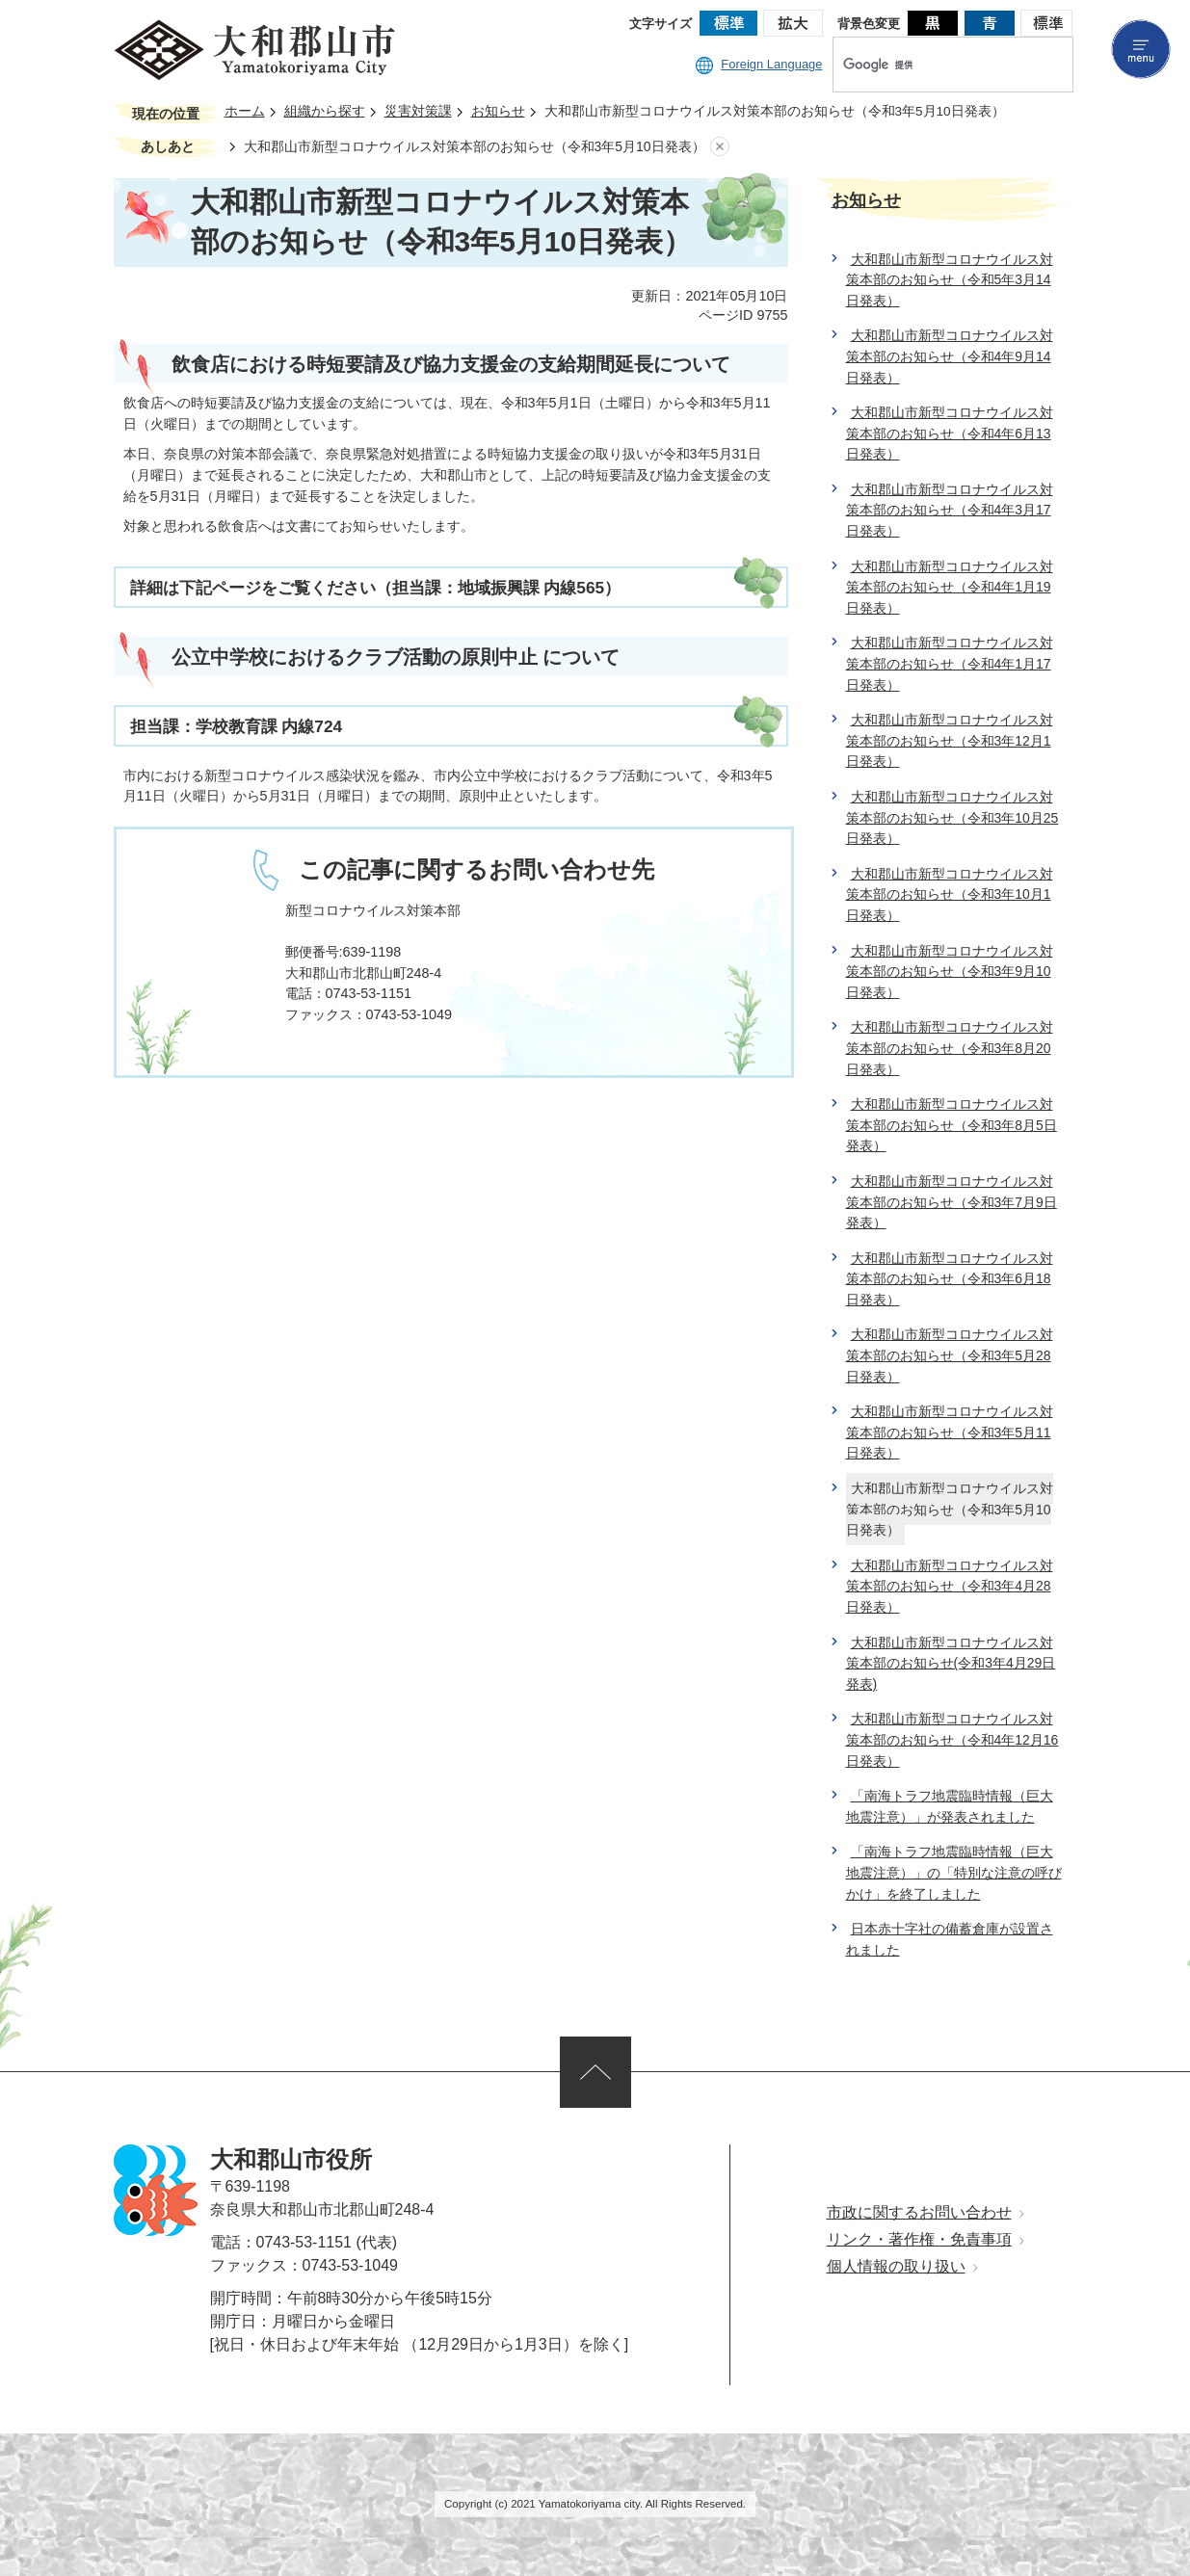 The image size is (1190, 2576). What do you see at coordinates (1141, 49) in the screenshot?
I see `menu` at bounding box center [1141, 49].